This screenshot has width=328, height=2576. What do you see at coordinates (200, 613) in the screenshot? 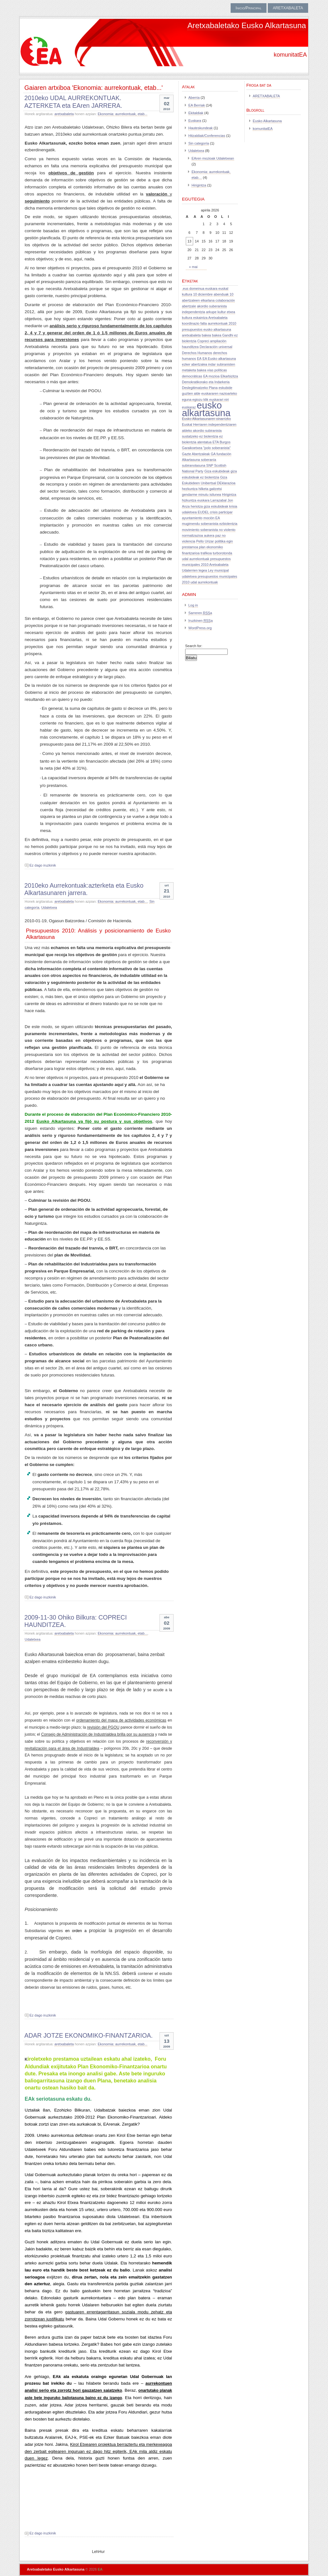
I see `Sarreren a` at bounding box center [200, 613].